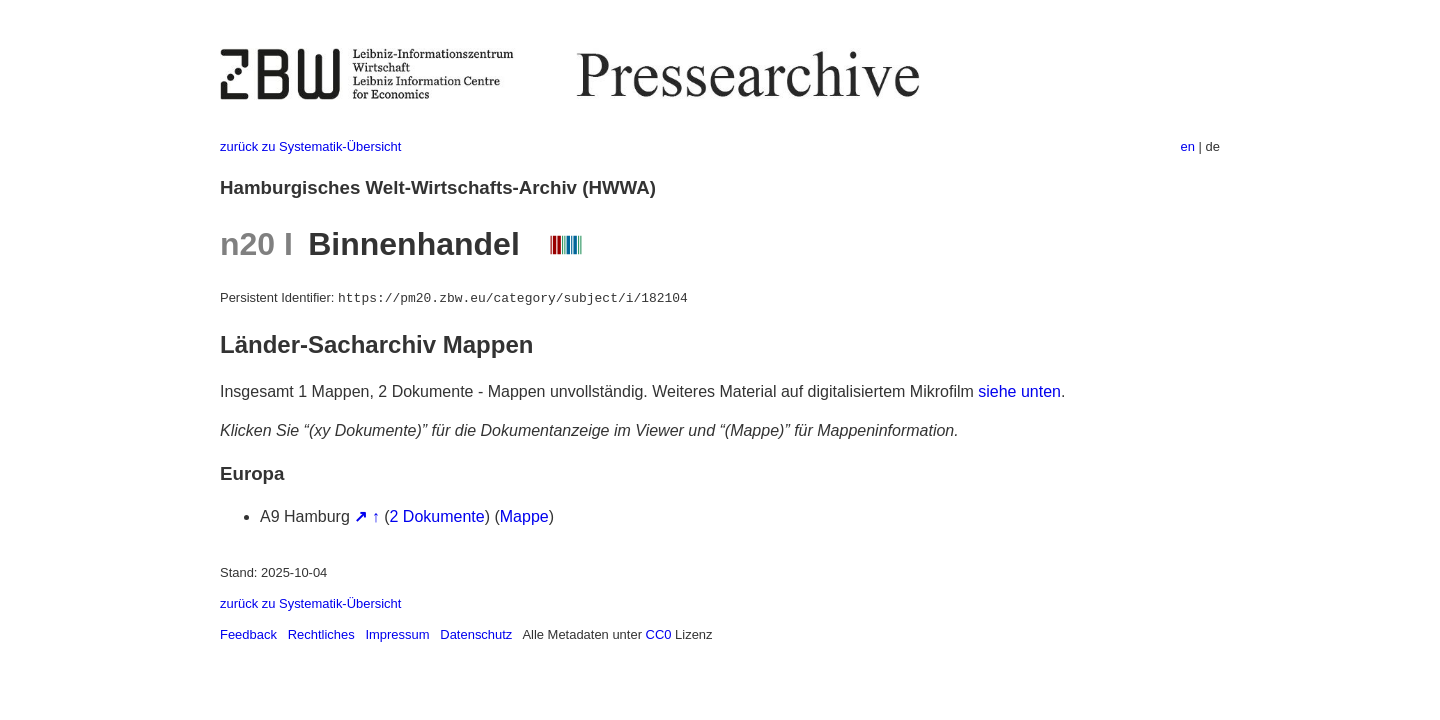 This screenshot has width=1440, height=720. What do you see at coordinates (321, 634) in the screenshot?
I see `Rechtliches` at bounding box center [321, 634].